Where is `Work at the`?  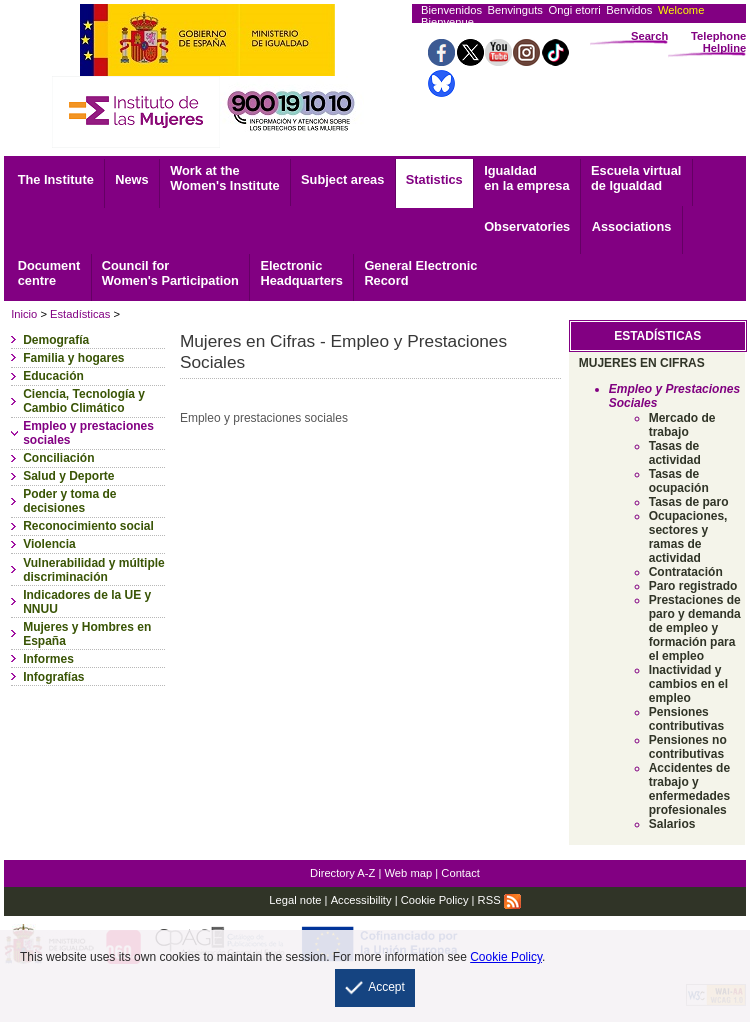
Work at the is located at coordinates (224, 178).